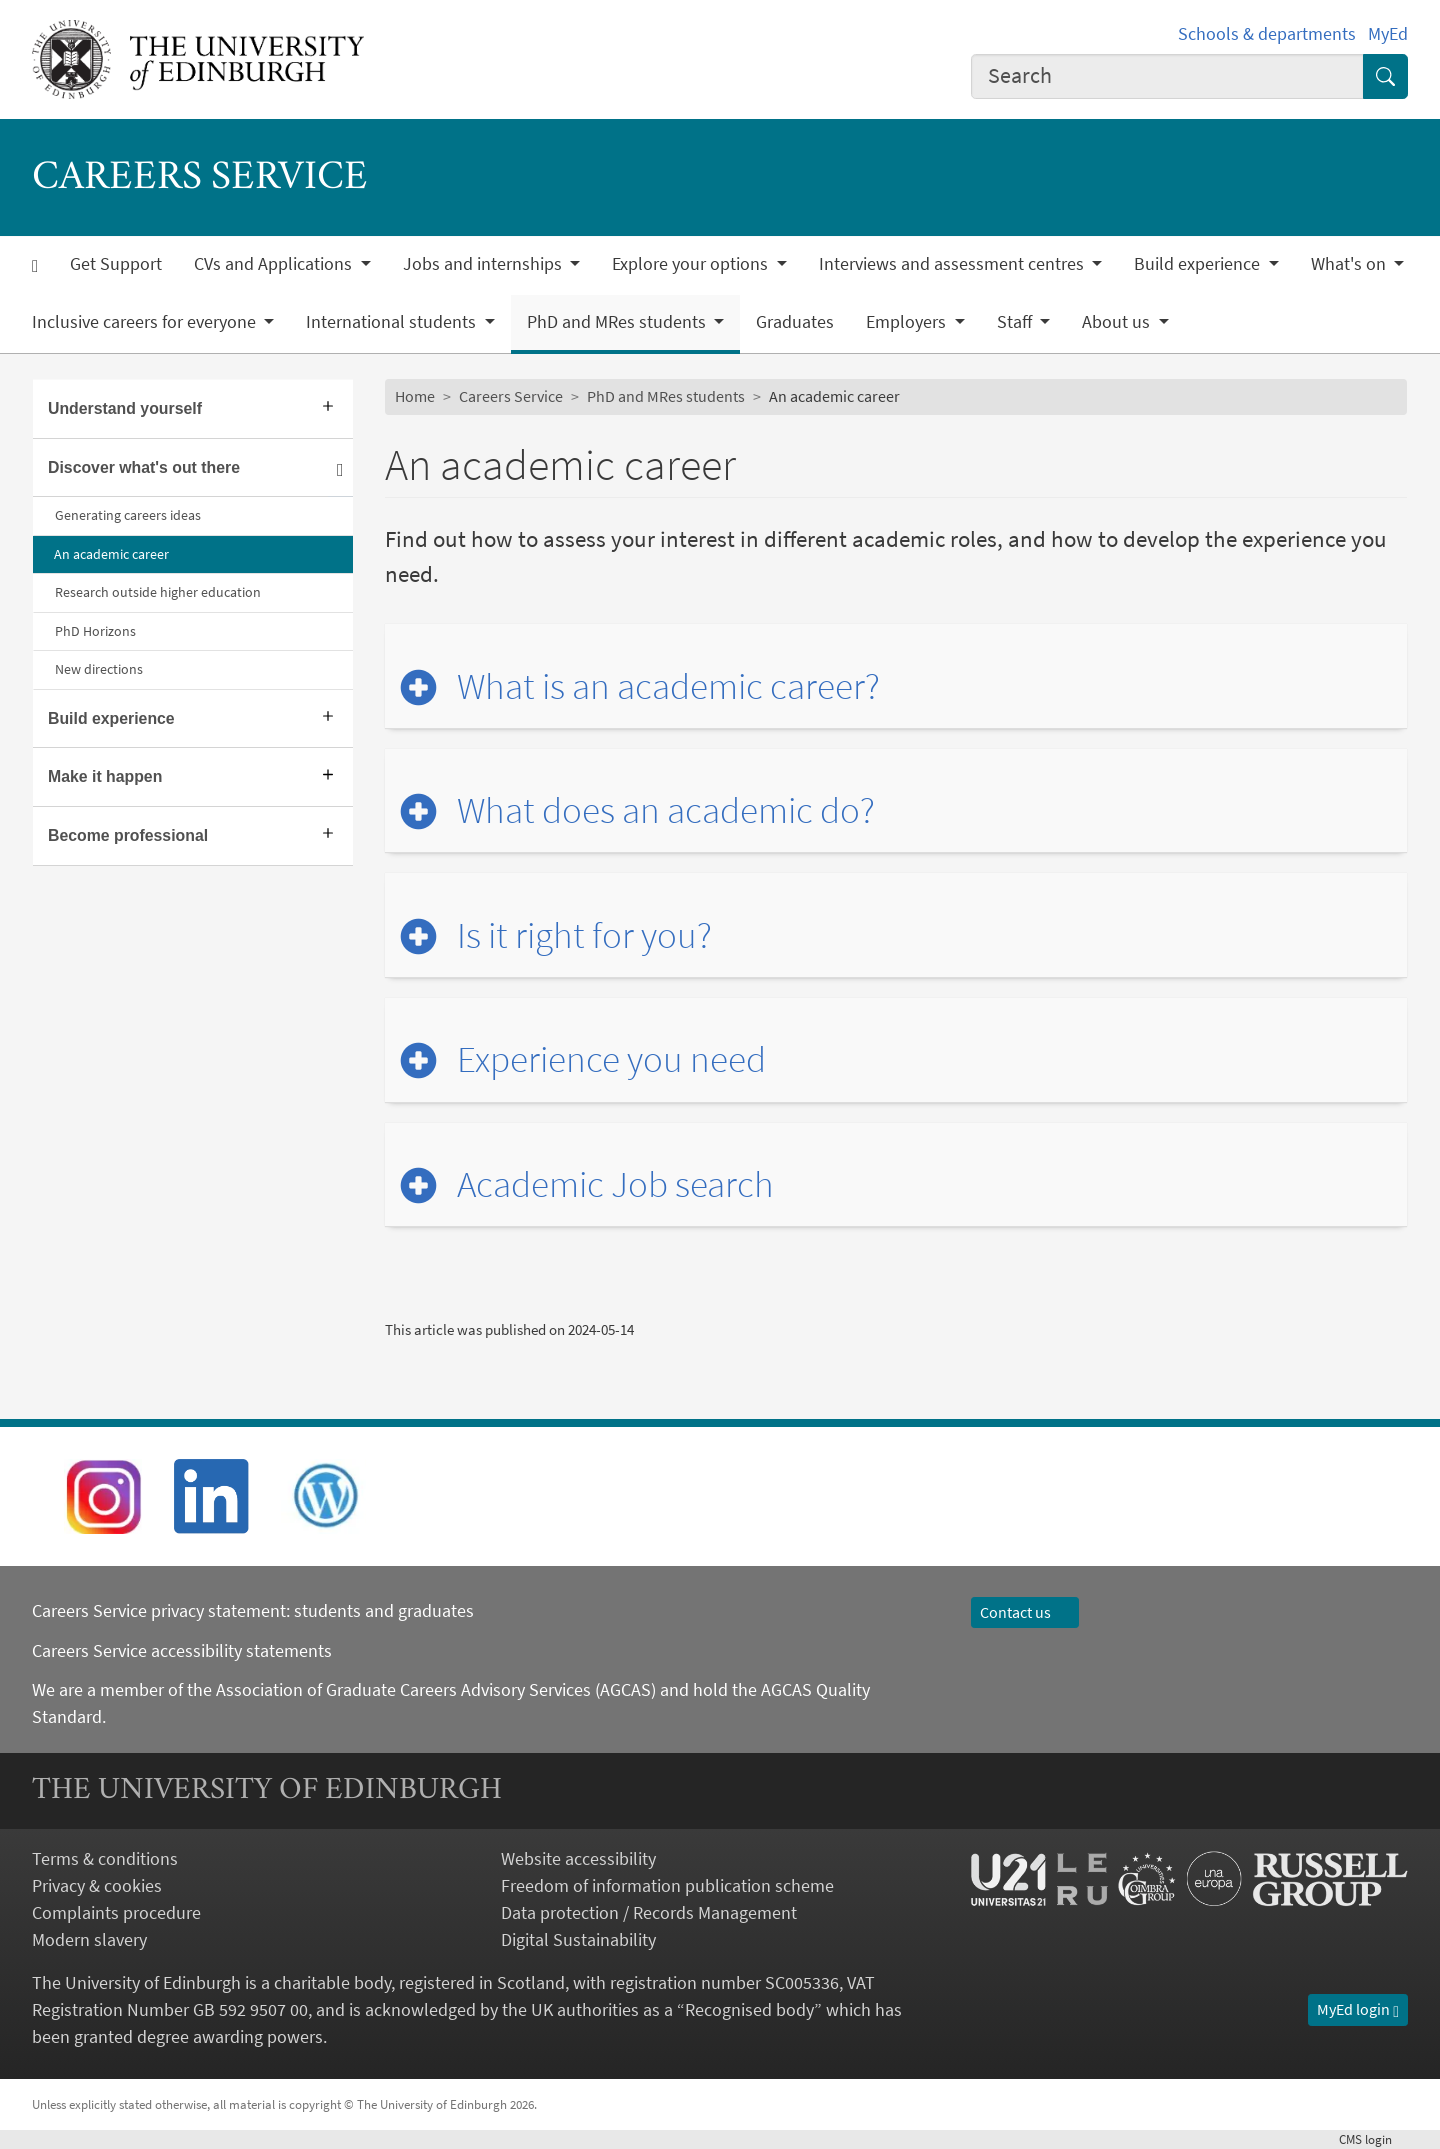  Describe the element at coordinates (649, 1912) in the screenshot. I see `Data protection / Records Management` at that location.